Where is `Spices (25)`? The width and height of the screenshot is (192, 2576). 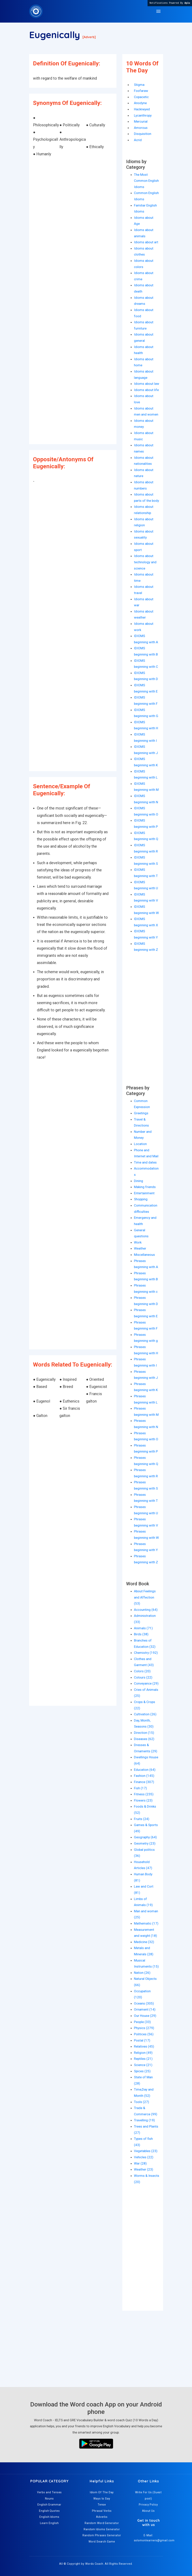
Spices (25) is located at coordinates (142, 2071).